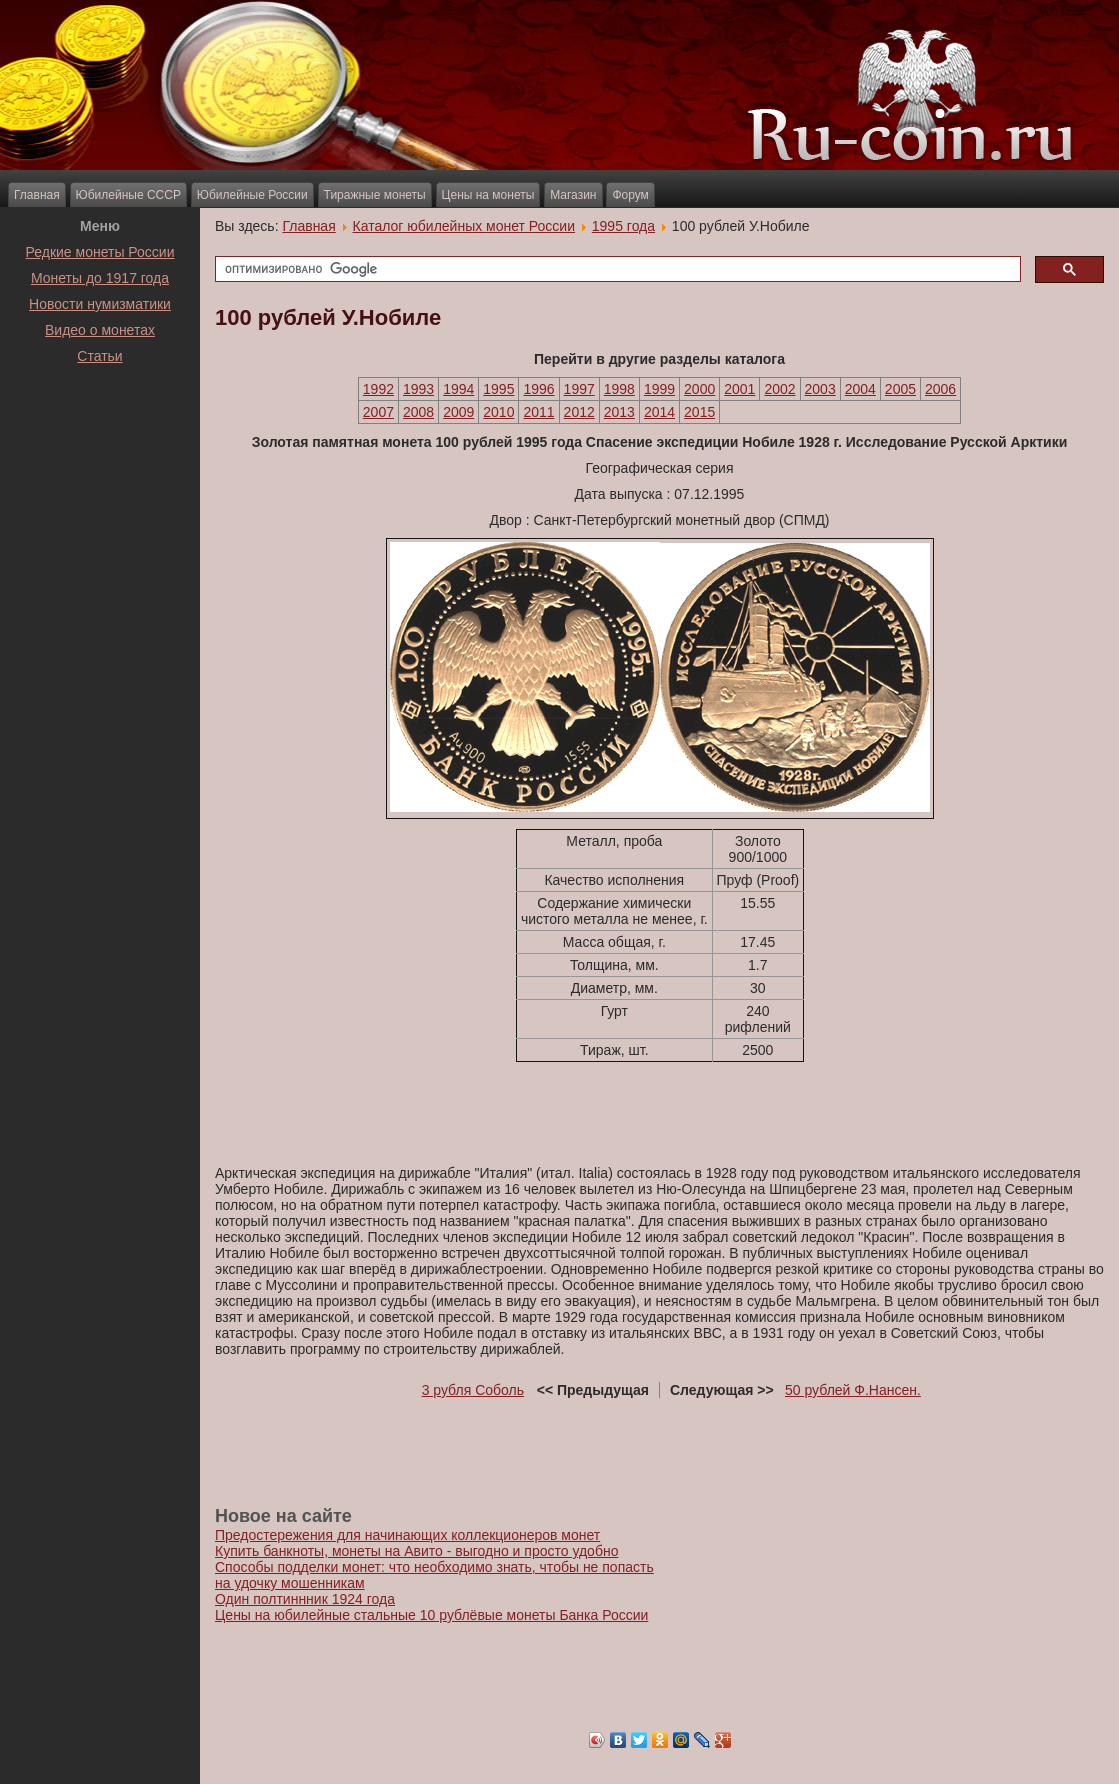 The width and height of the screenshot is (1119, 1784). Describe the element at coordinates (464, 226) in the screenshot. I see `Каталог юбилейных монет России` at that location.